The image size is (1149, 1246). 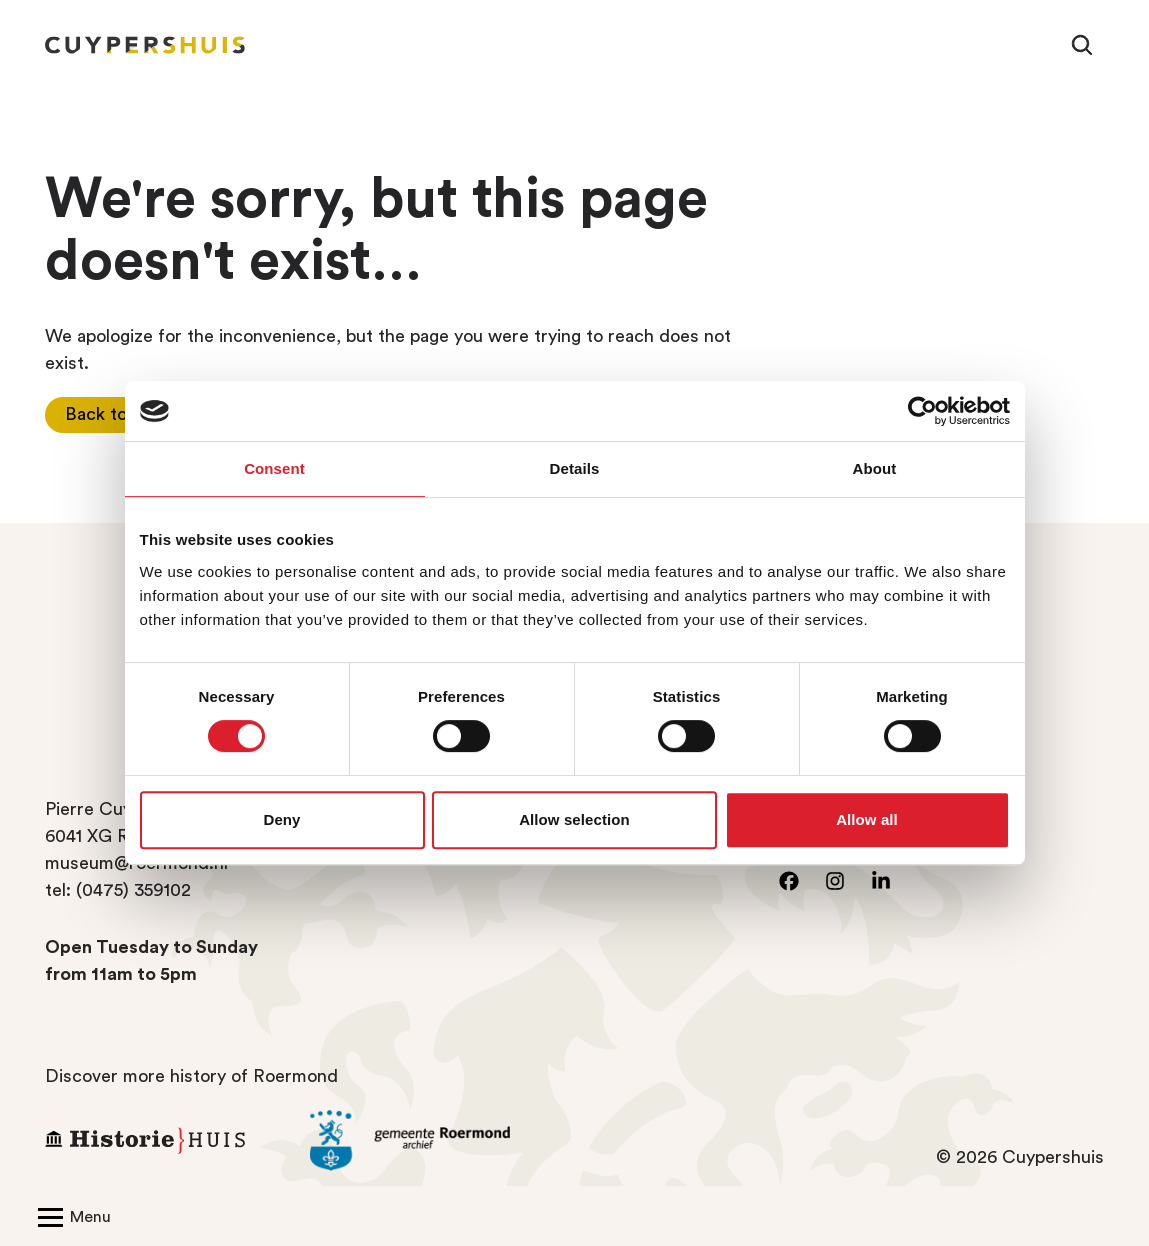 What do you see at coordinates (575, 468) in the screenshot?
I see `Details [tab]` at bounding box center [575, 468].